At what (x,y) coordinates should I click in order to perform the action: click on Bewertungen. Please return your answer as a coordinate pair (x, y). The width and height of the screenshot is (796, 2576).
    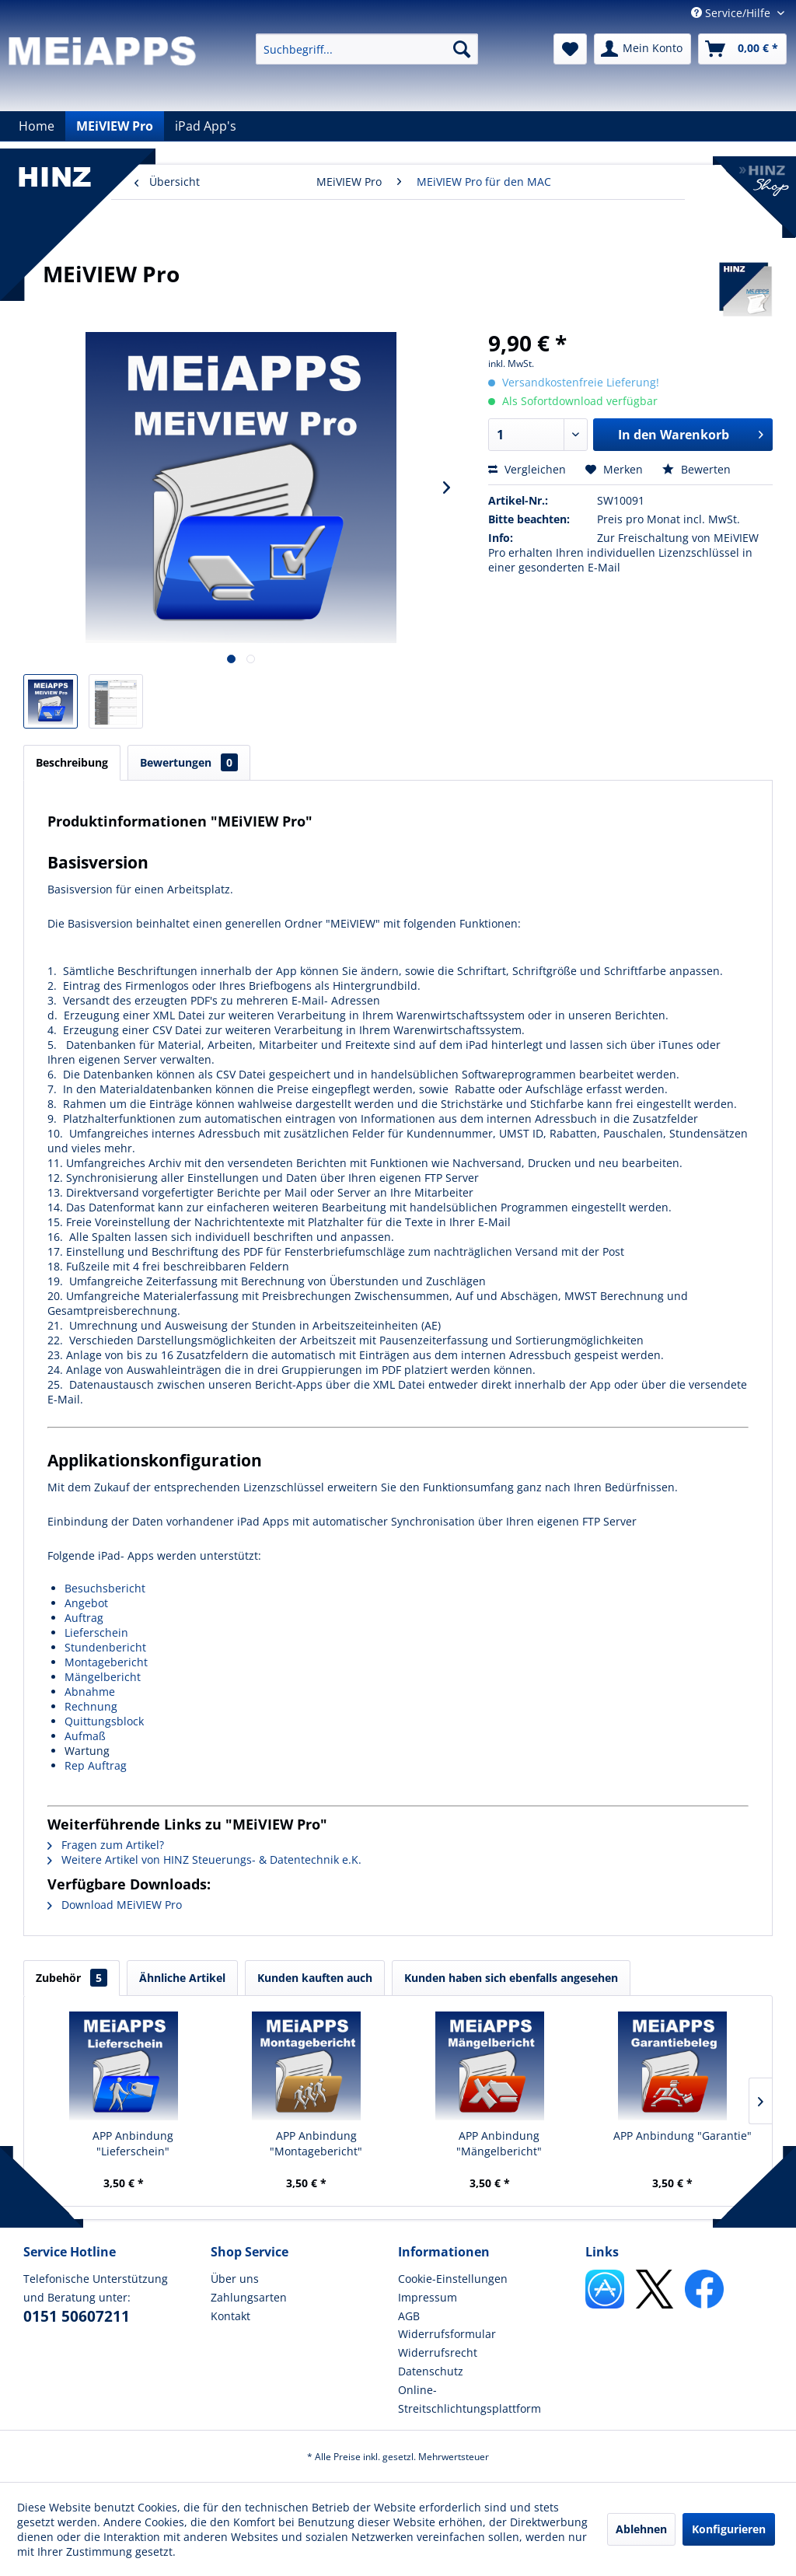
    Looking at the image, I should click on (189, 762).